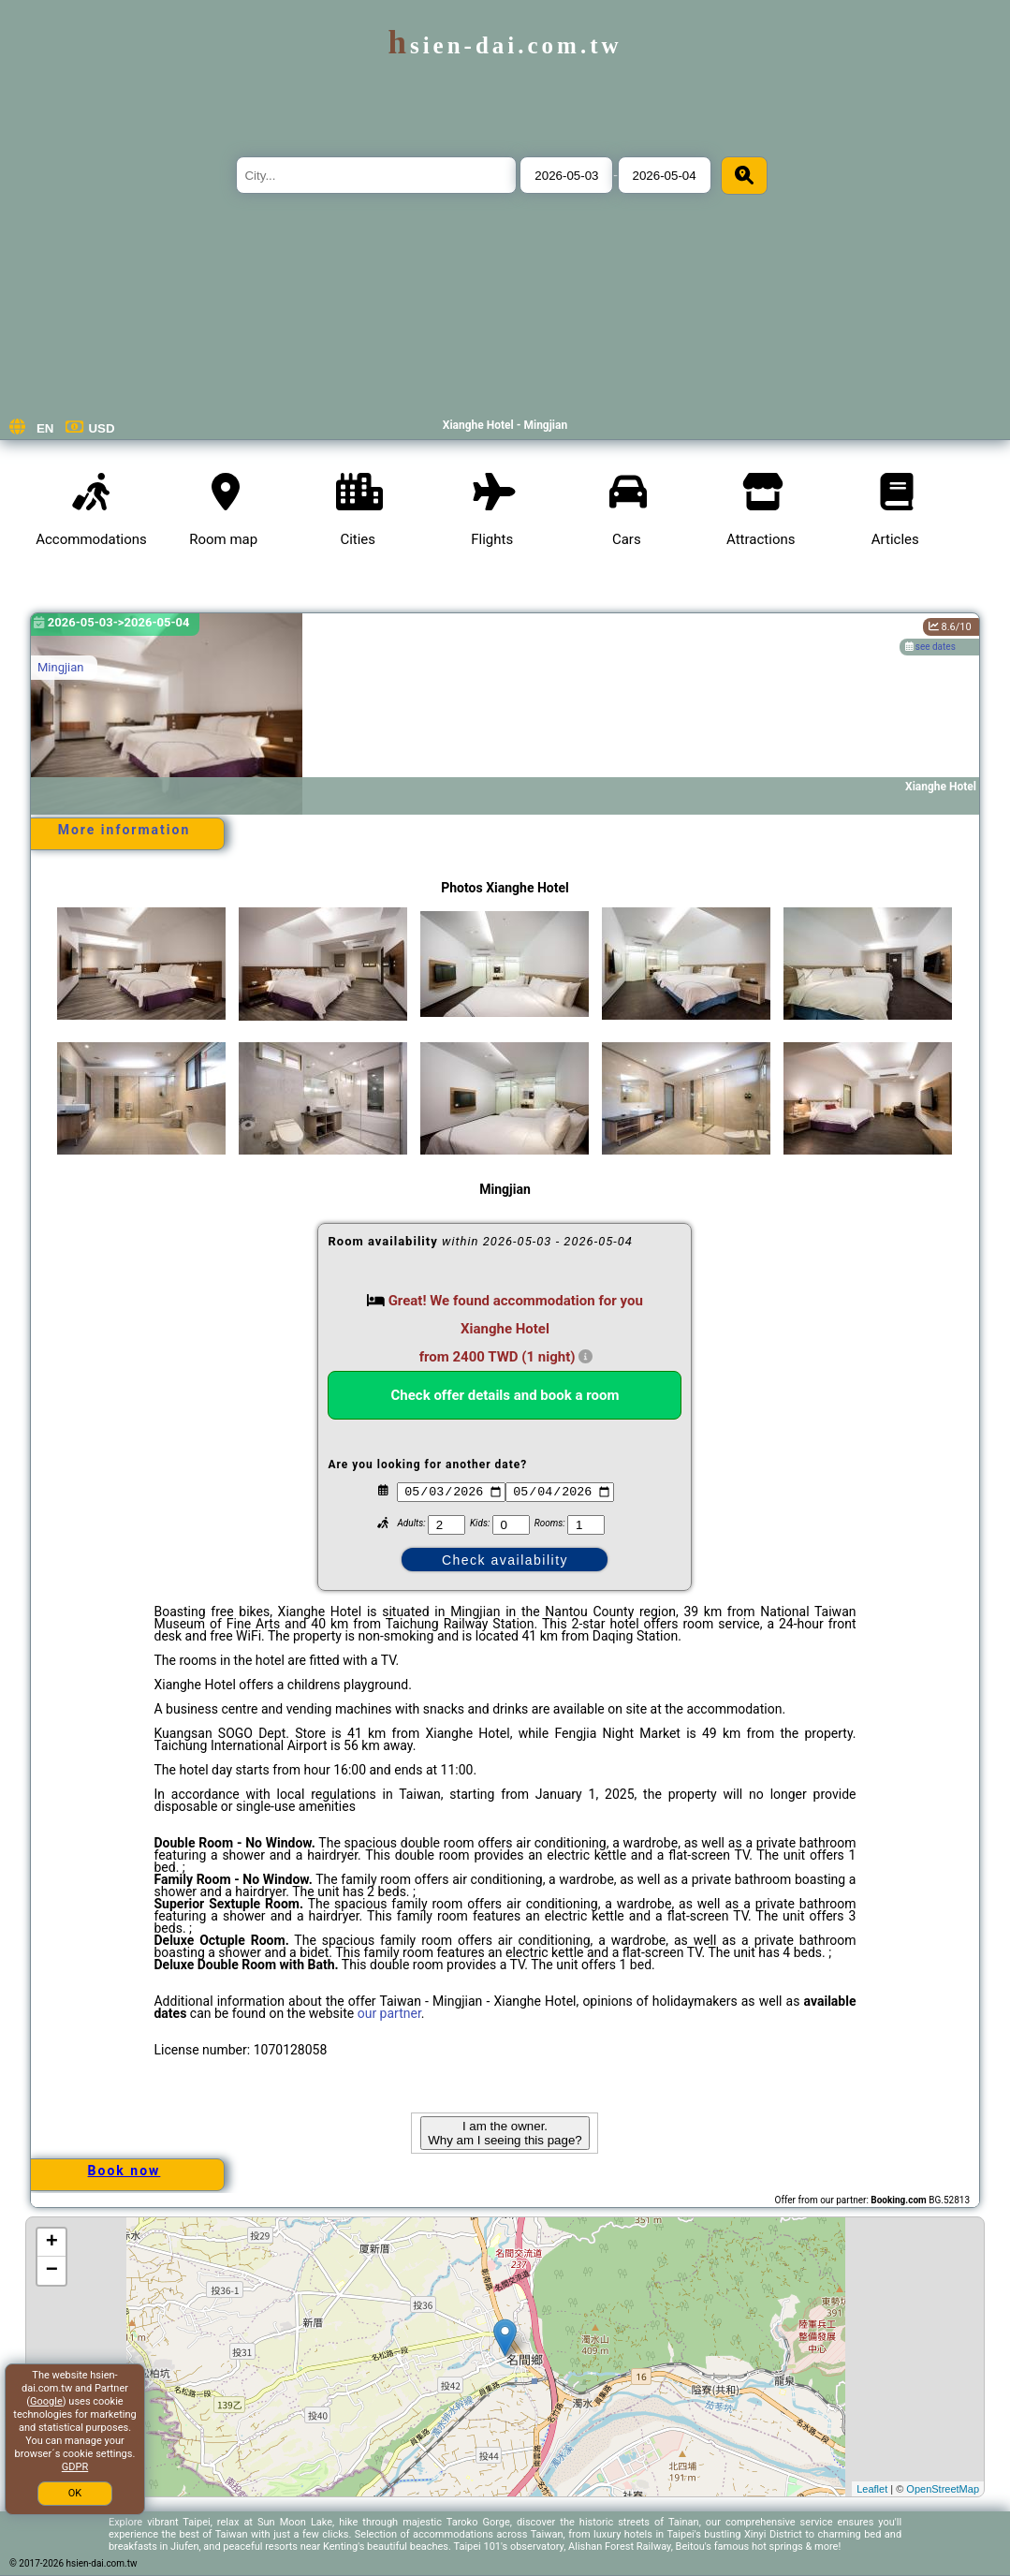 The width and height of the screenshot is (1010, 2576). I want to click on GDPR, so click(75, 2467).